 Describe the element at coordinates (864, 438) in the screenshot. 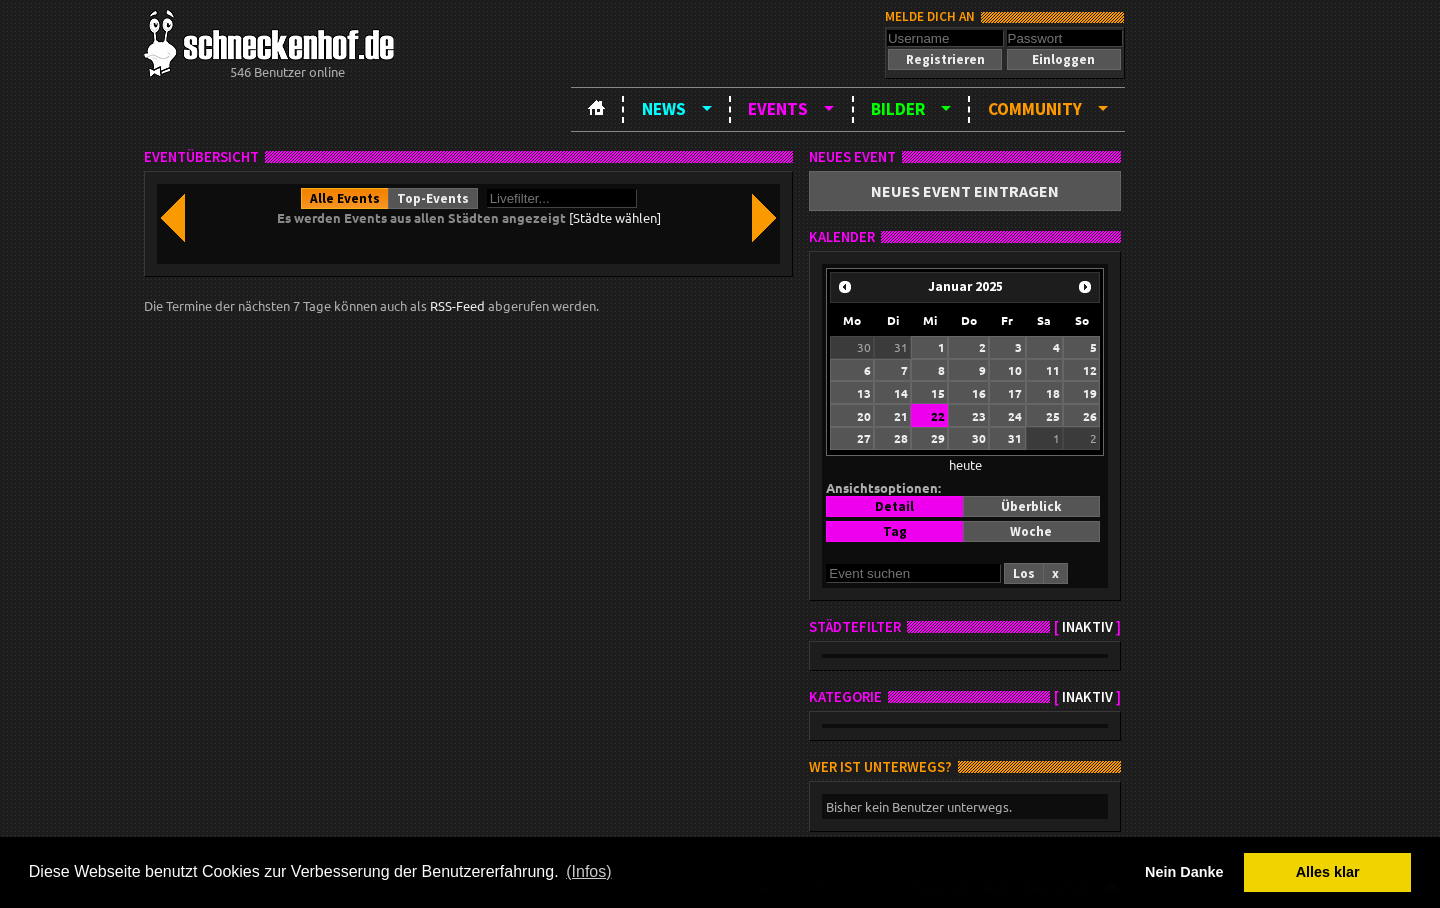

I see `27` at that location.